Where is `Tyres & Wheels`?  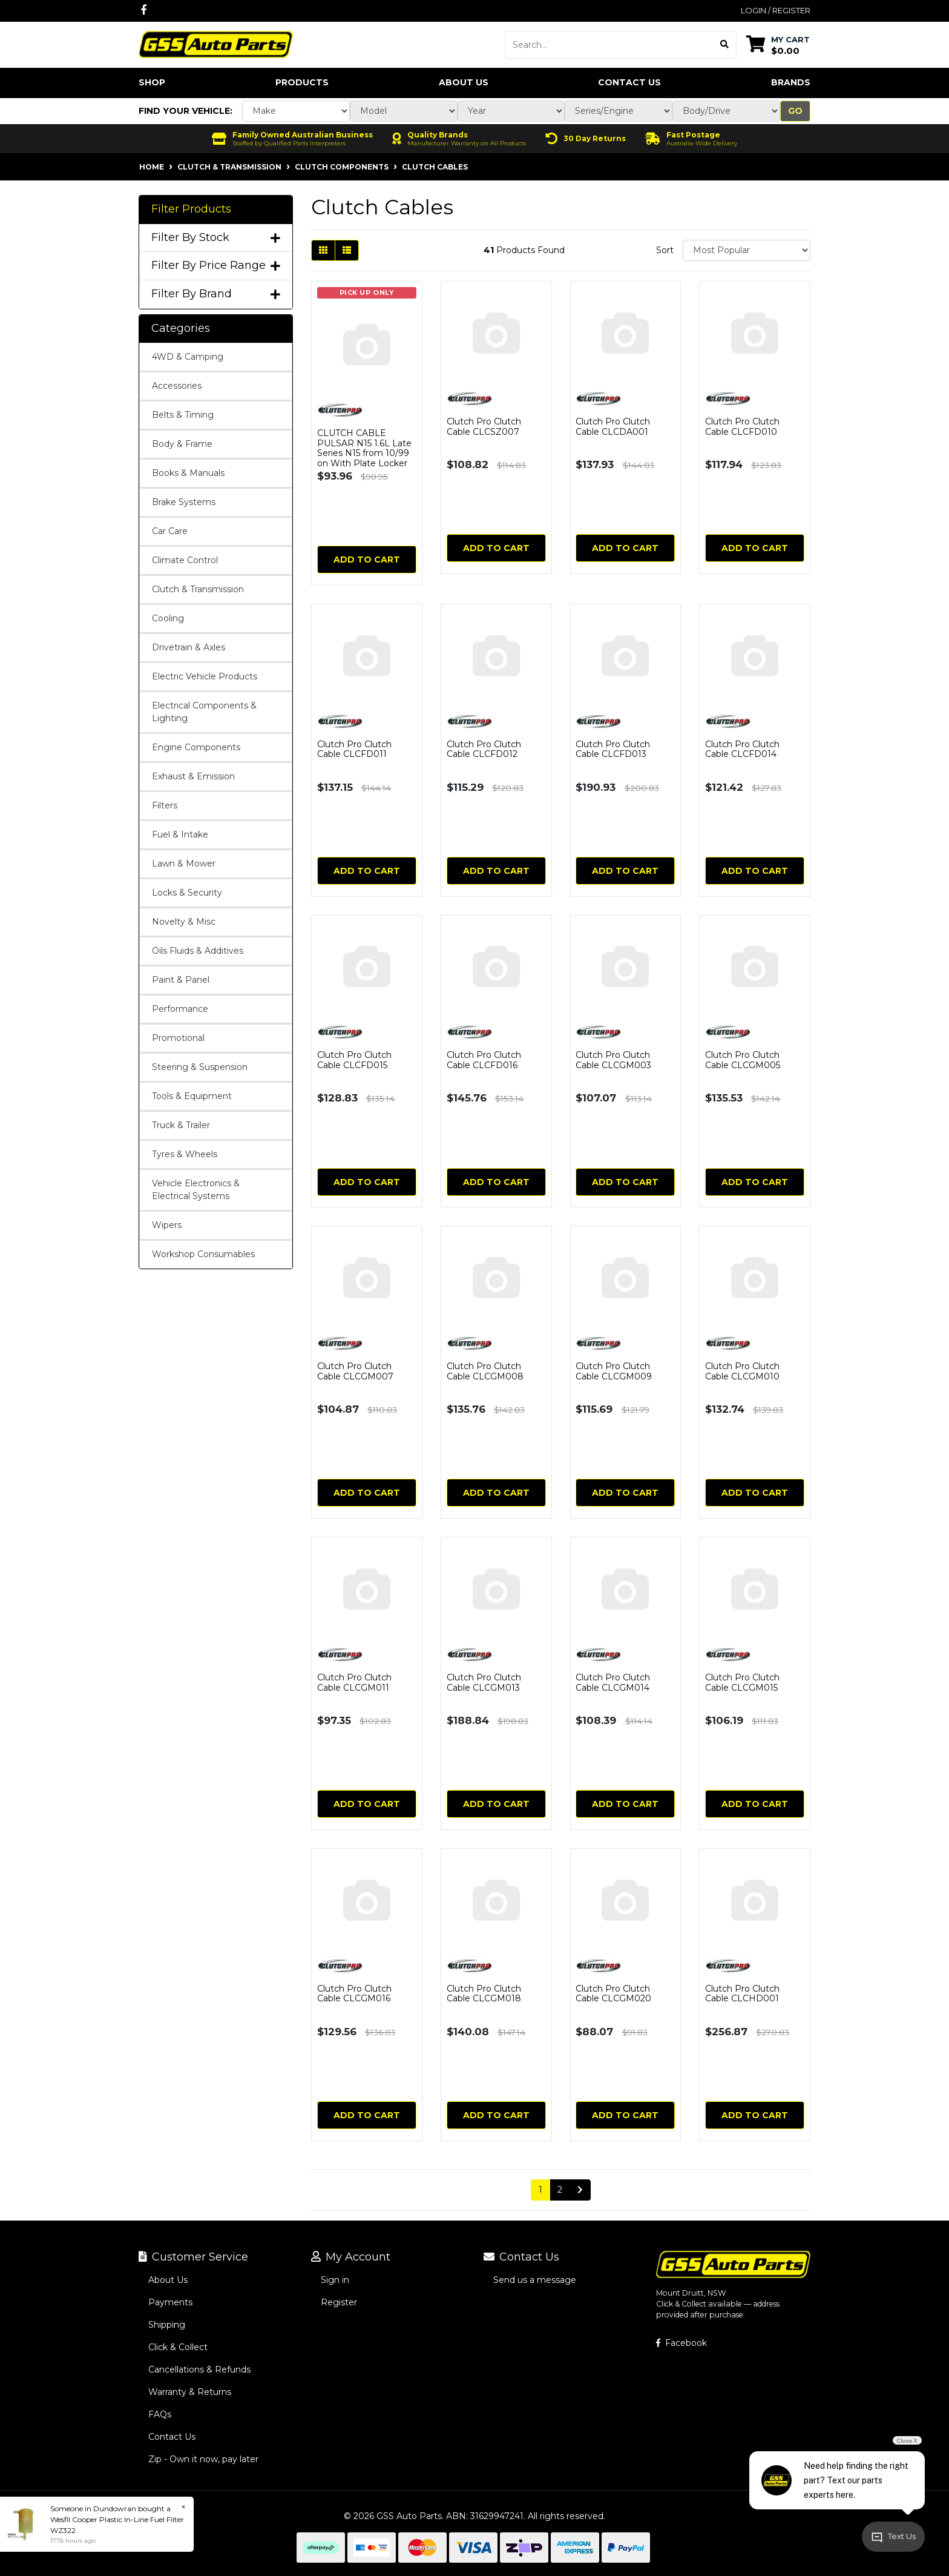 Tyres & Wheels is located at coordinates (184, 1154).